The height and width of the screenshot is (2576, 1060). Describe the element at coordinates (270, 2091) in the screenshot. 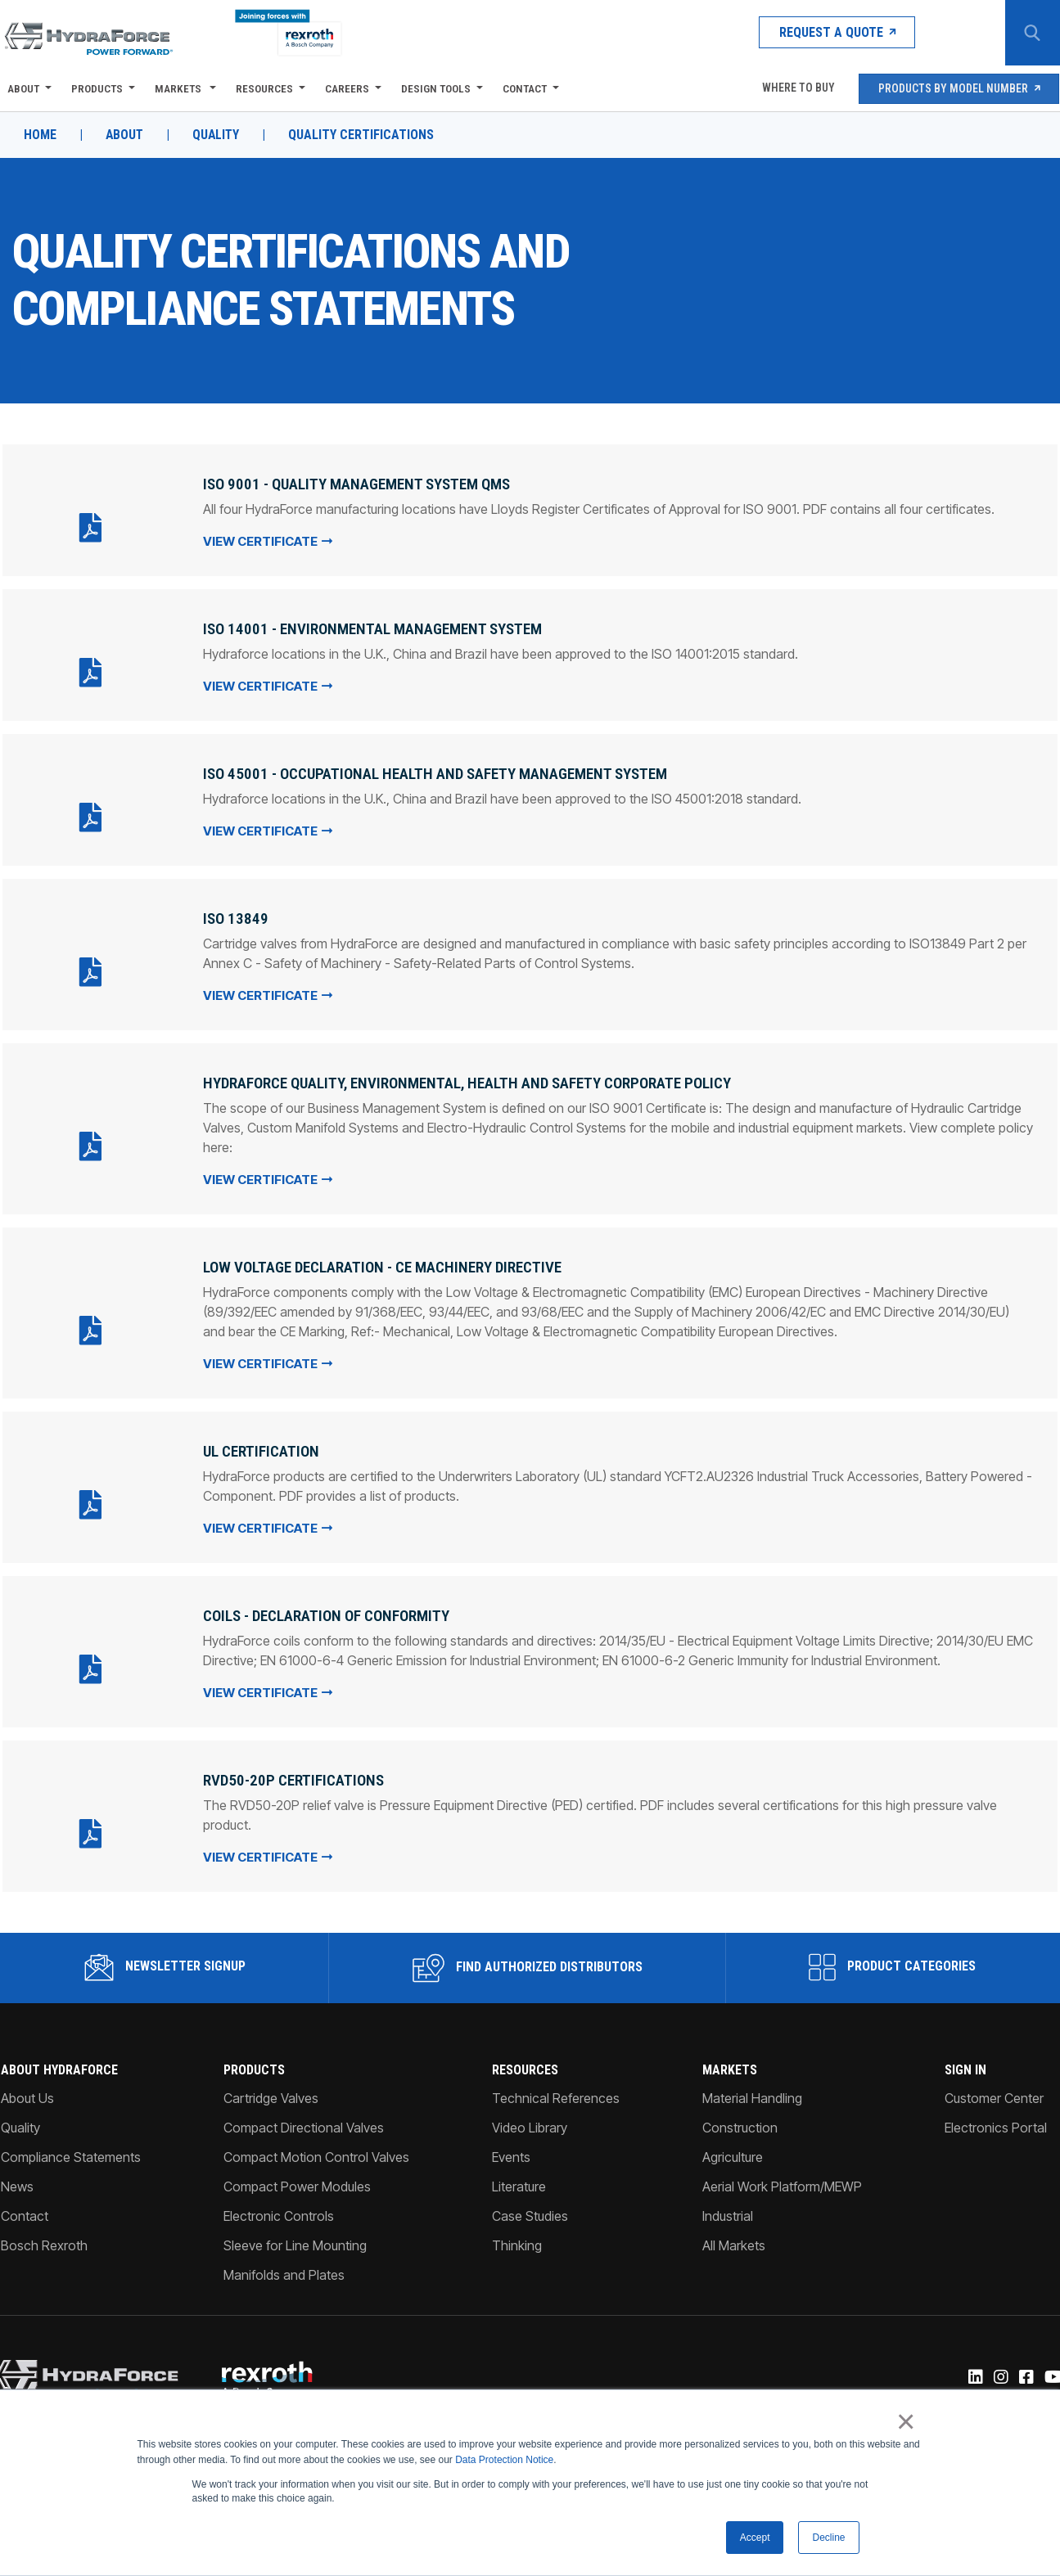

I see `Cartridge Valves` at that location.